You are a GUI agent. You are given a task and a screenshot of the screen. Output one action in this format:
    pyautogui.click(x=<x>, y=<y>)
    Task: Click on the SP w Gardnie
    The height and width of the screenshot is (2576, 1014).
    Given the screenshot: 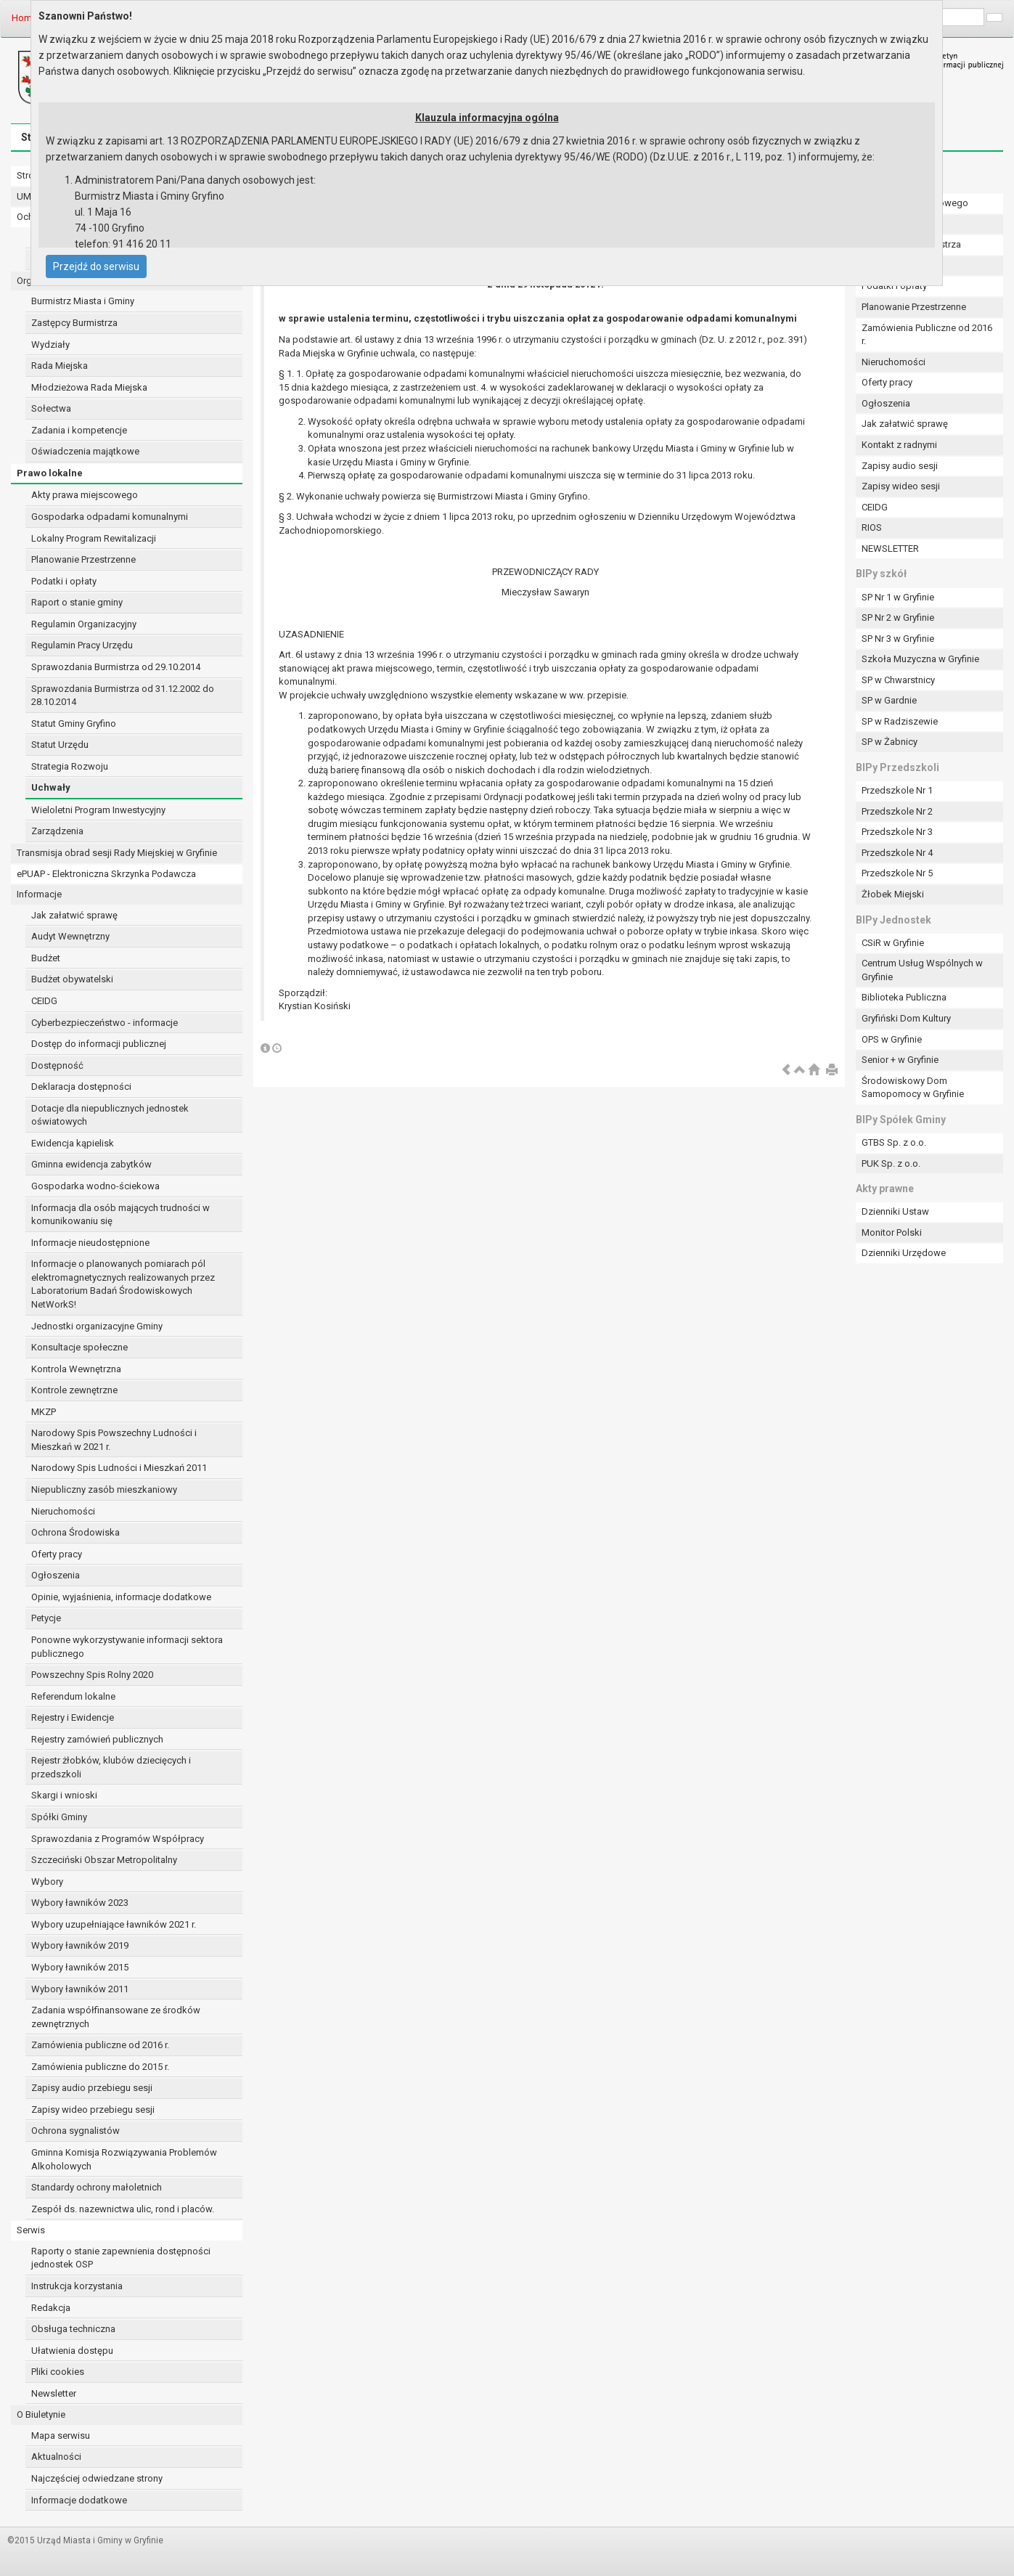 What is the action you would take?
    pyautogui.click(x=889, y=700)
    